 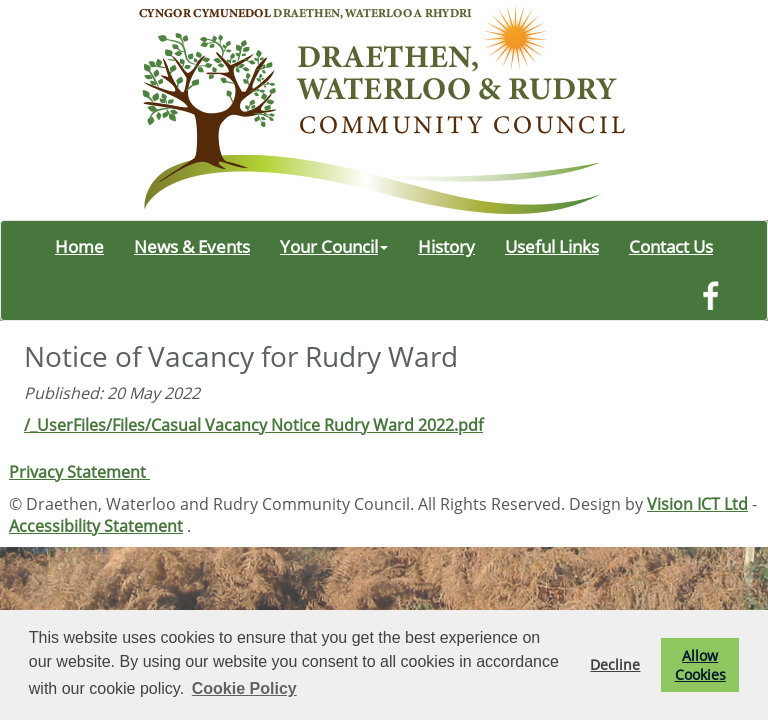 What do you see at coordinates (671, 246) in the screenshot?
I see `Contact Us` at bounding box center [671, 246].